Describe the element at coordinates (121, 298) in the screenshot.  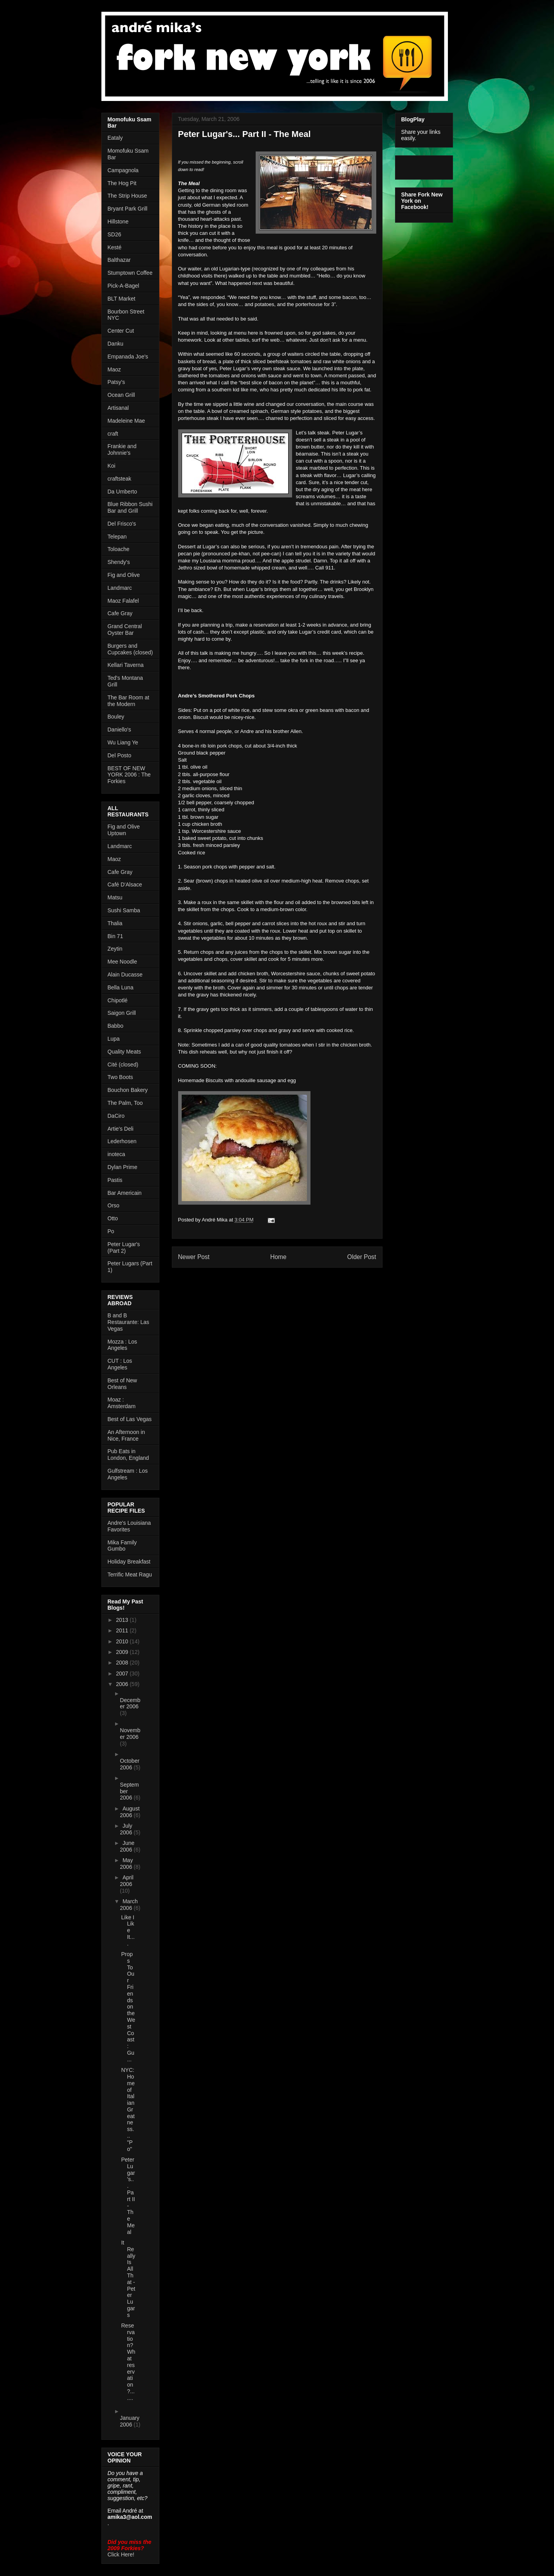
I see `BLT Market` at that location.